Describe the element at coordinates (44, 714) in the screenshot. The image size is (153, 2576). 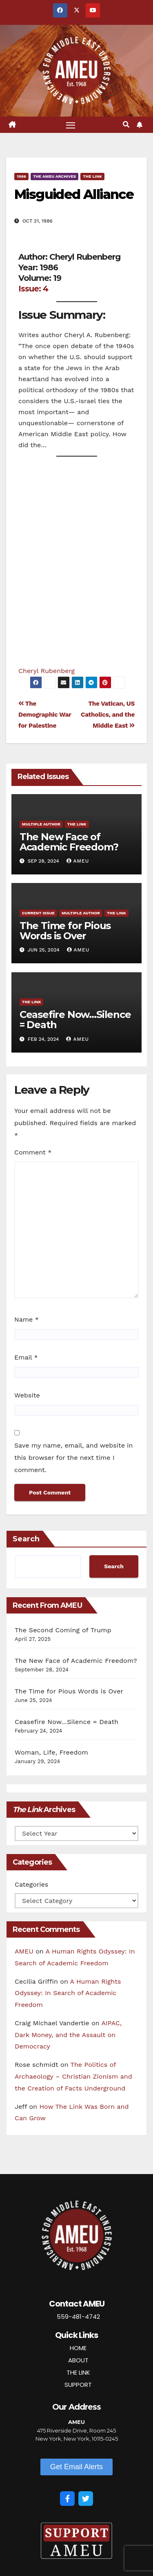
I see `The Demographic War for Palestine` at that location.